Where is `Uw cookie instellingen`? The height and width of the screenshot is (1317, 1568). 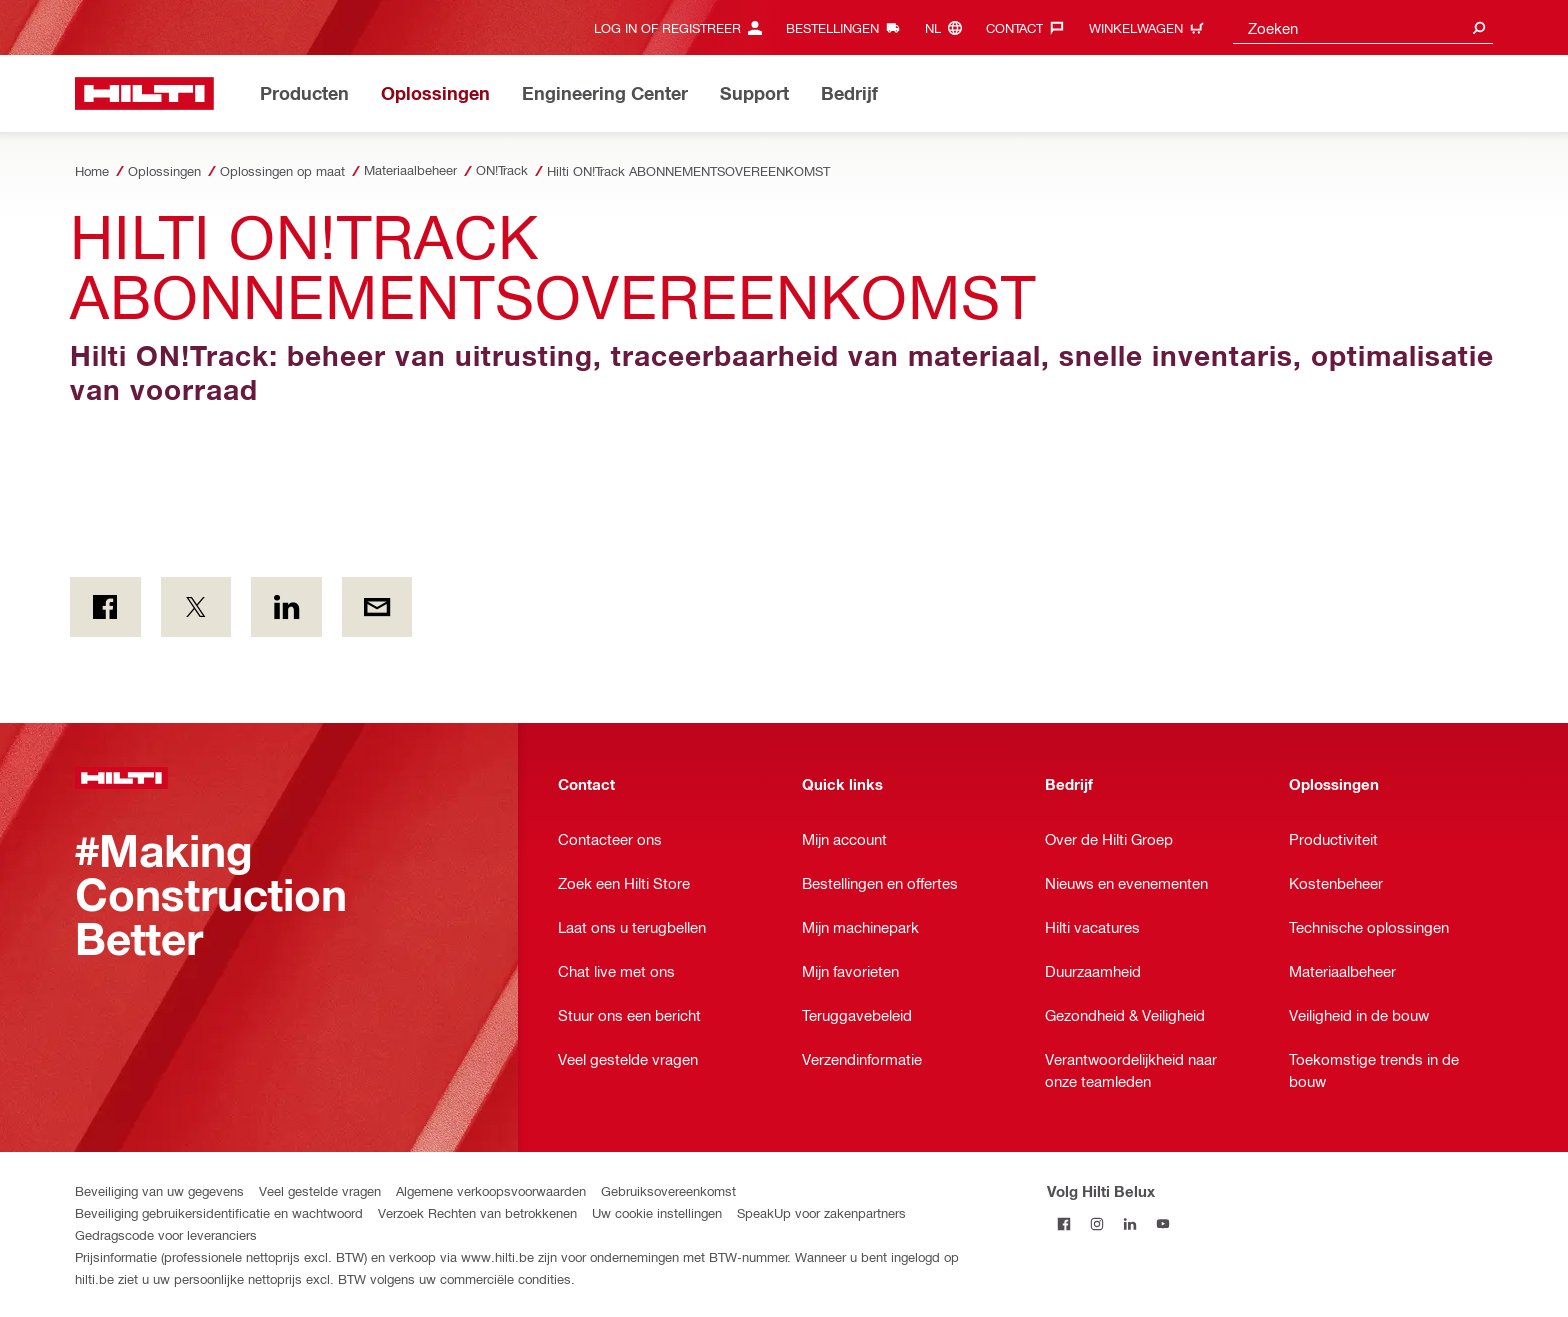
Uw cookie instellingen is located at coordinates (657, 1212).